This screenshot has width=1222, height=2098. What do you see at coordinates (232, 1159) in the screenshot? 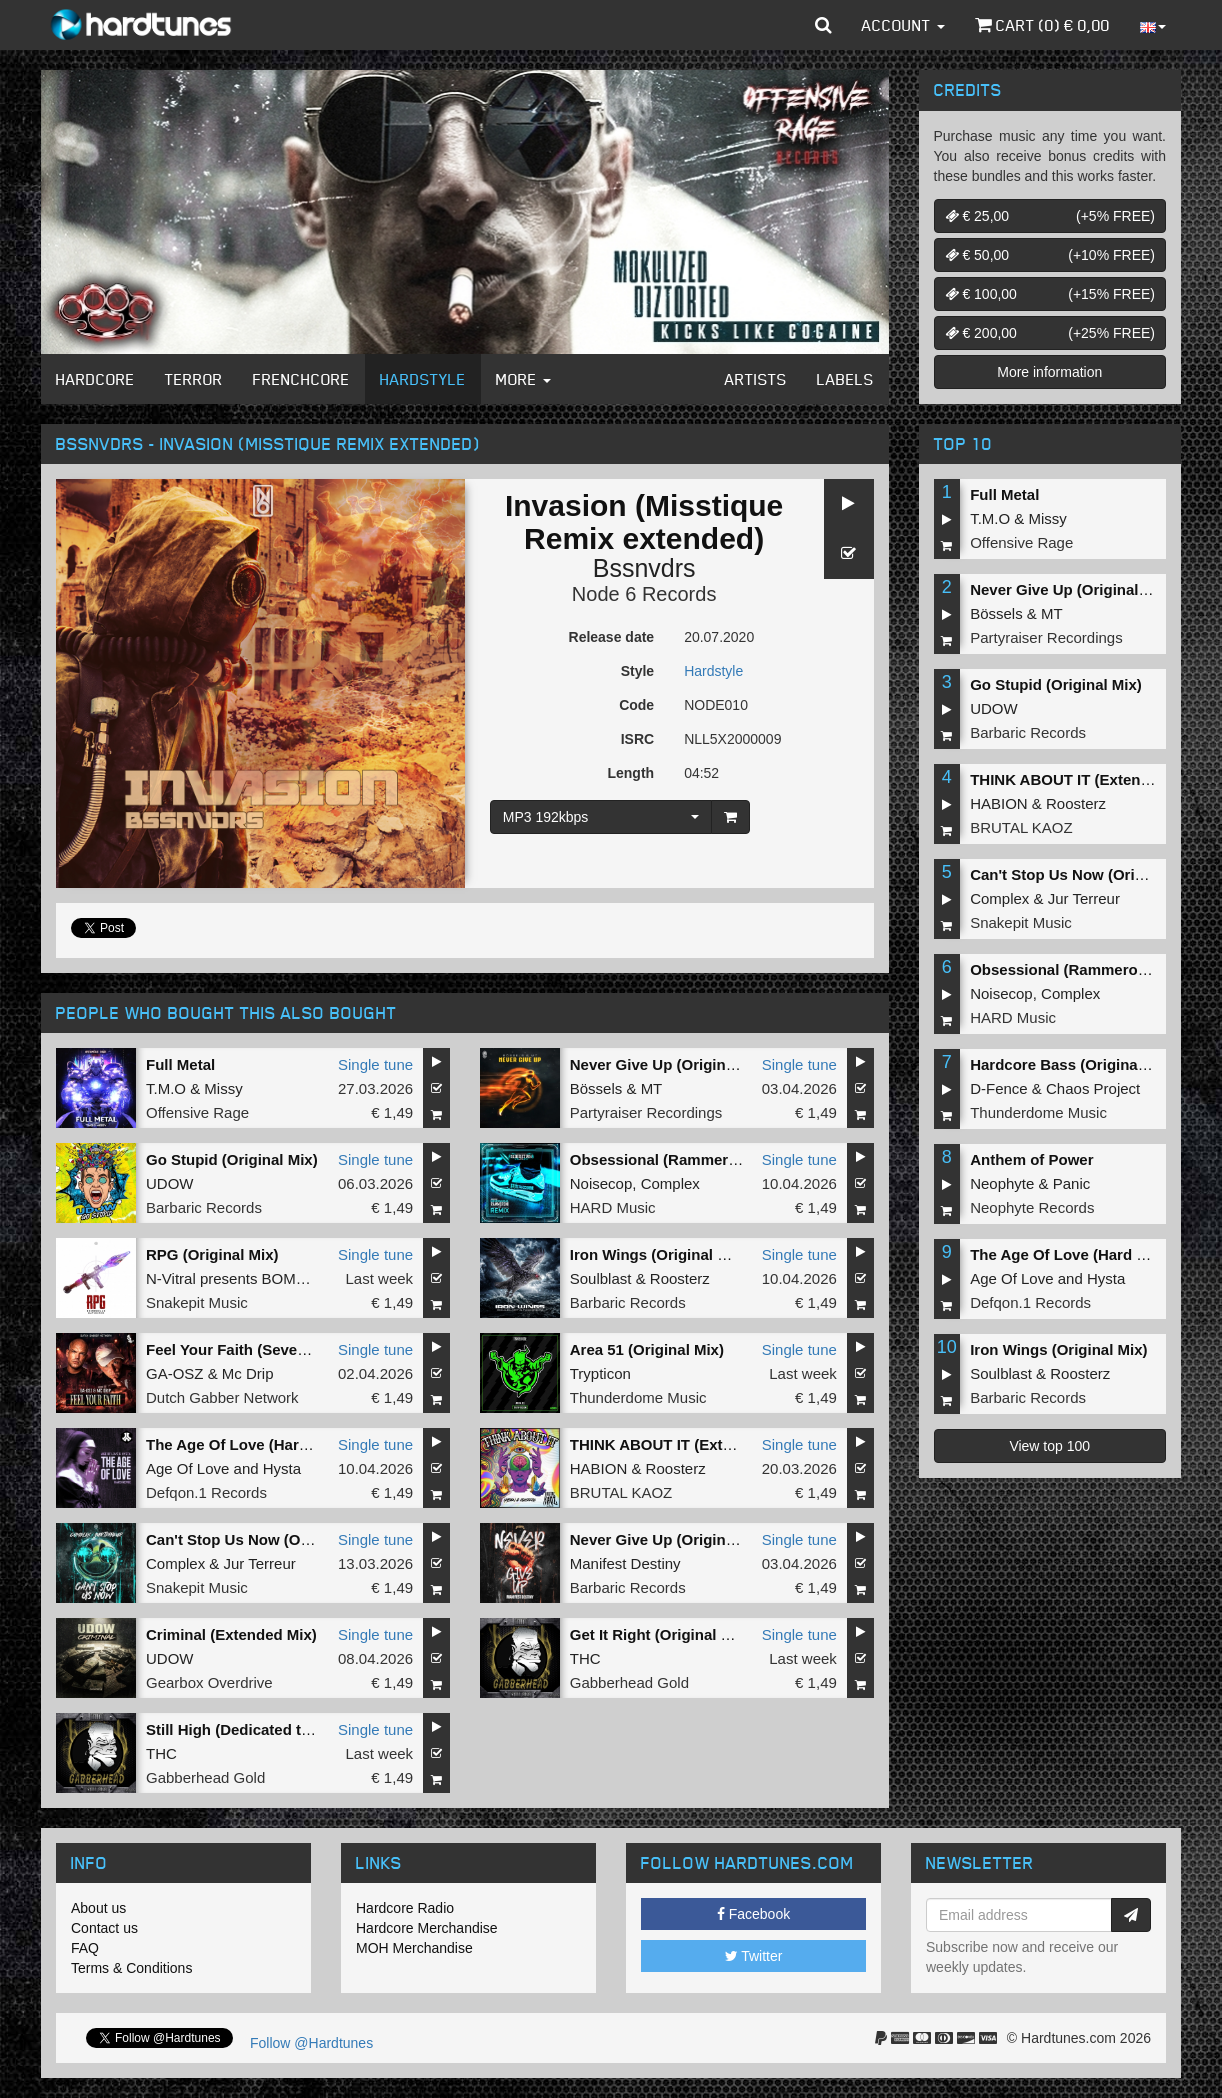
I see `Go Stupid (Original Mix)` at bounding box center [232, 1159].